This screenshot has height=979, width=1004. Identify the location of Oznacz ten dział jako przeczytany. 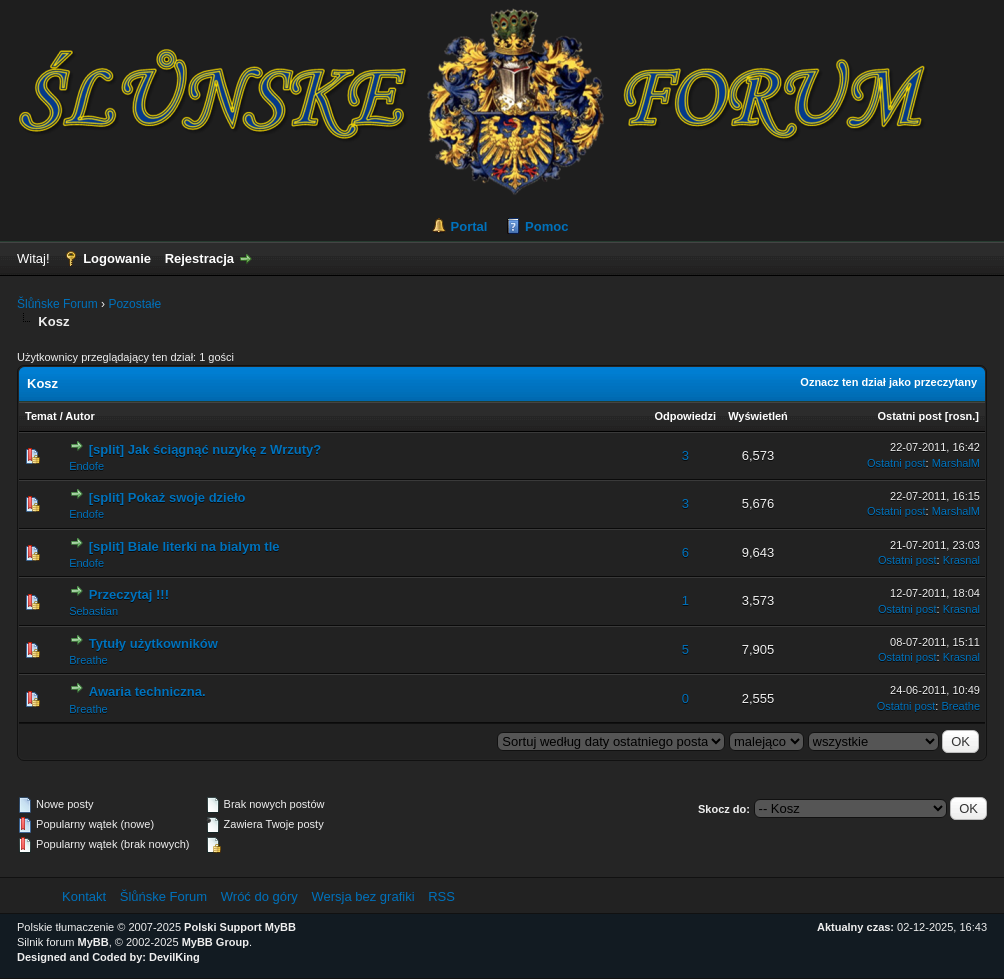
(888, 382).